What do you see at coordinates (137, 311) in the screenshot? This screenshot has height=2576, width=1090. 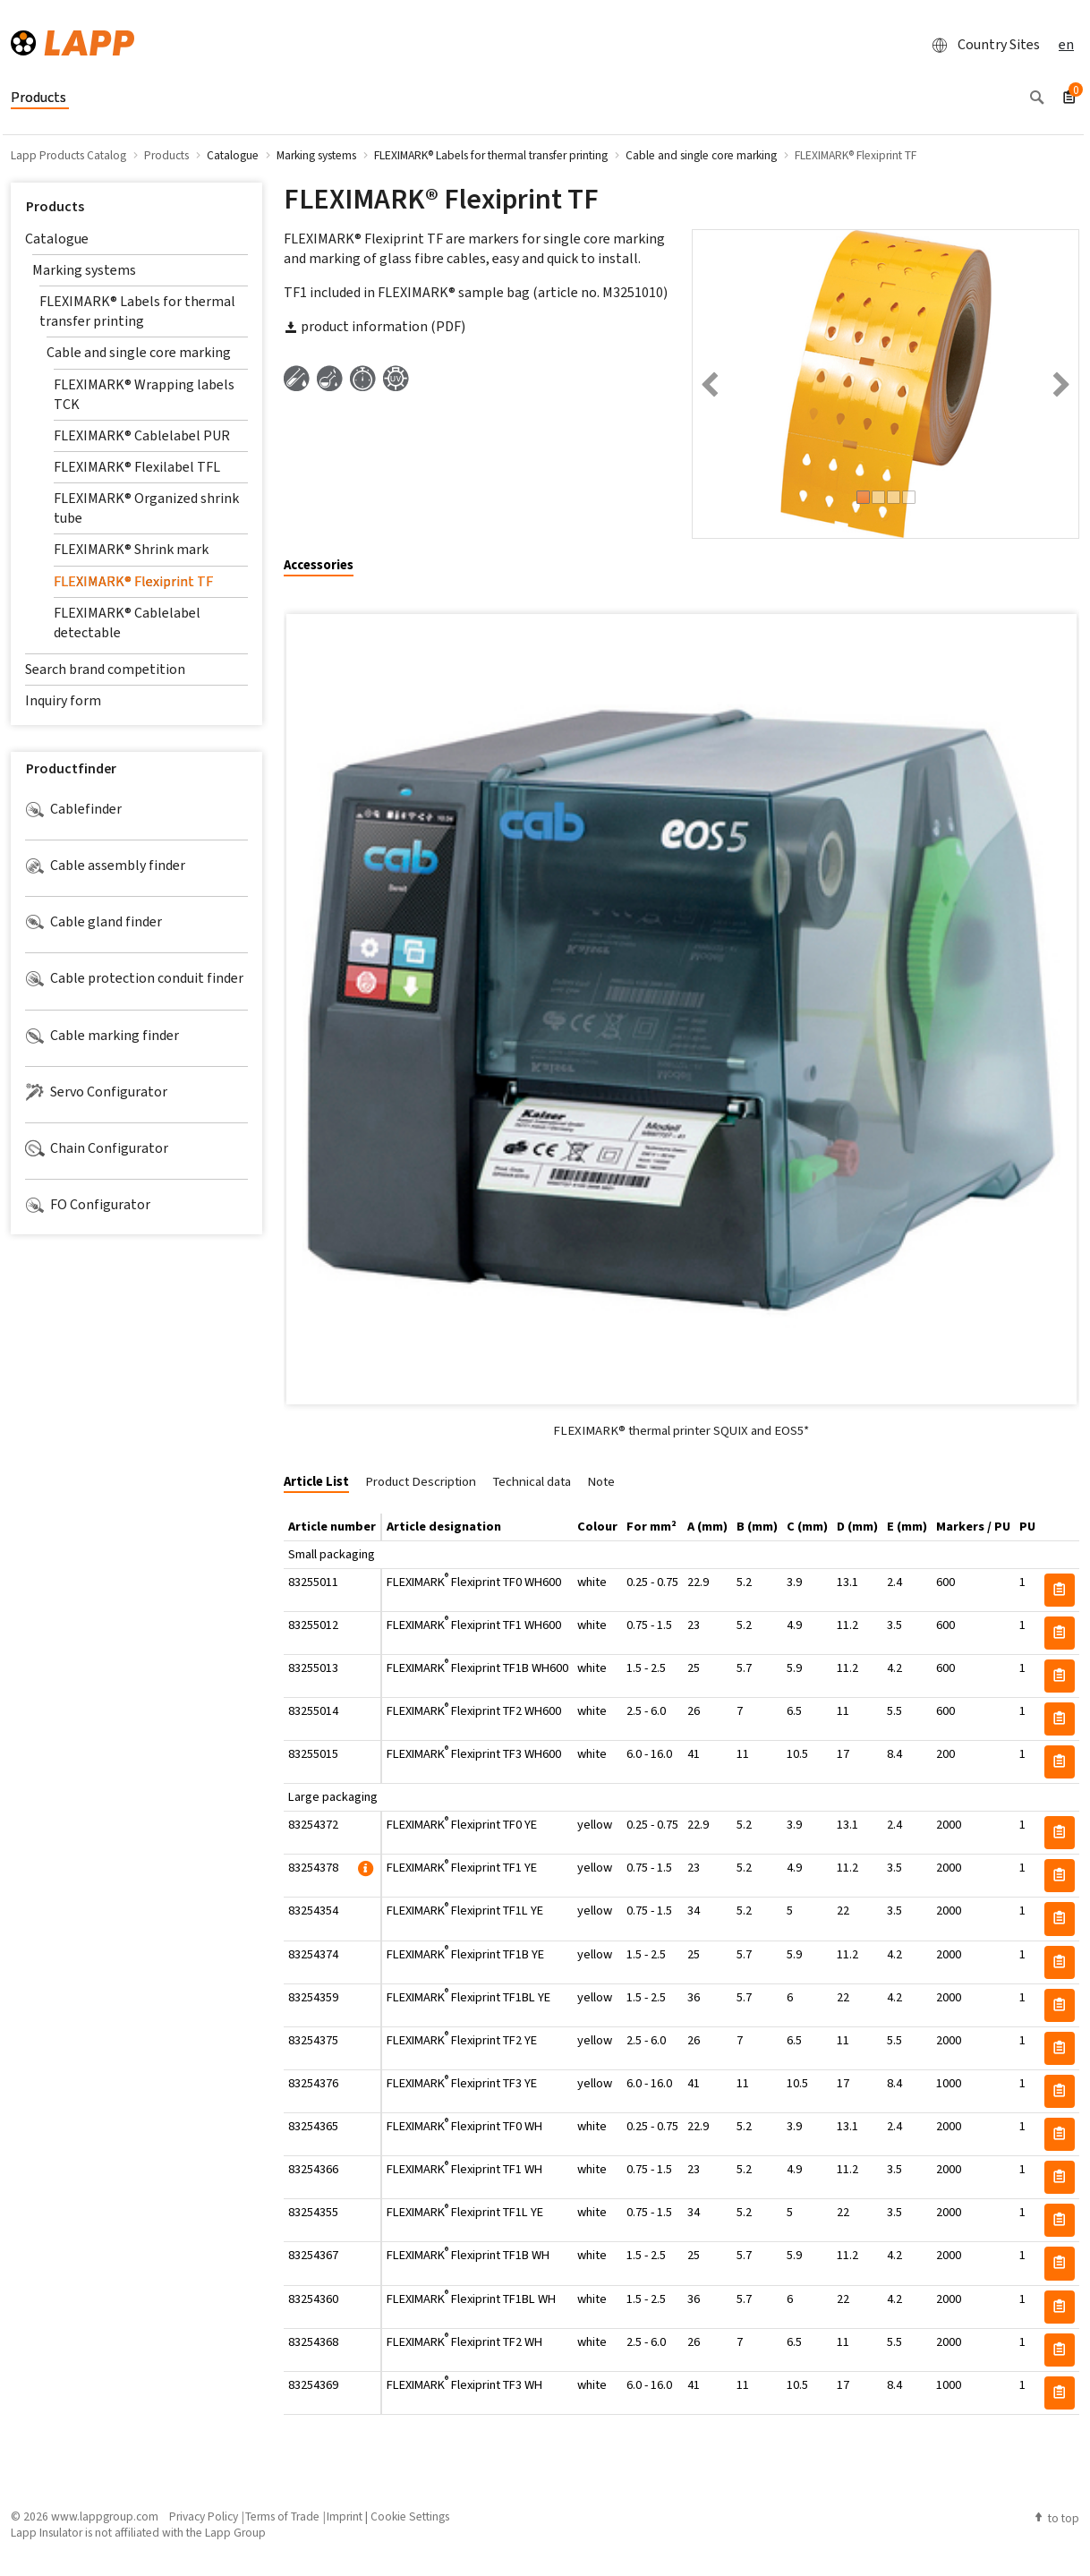 I see `FLEXIMARK® Labels for thermal transfer printing` at bounding box center [137, 311].